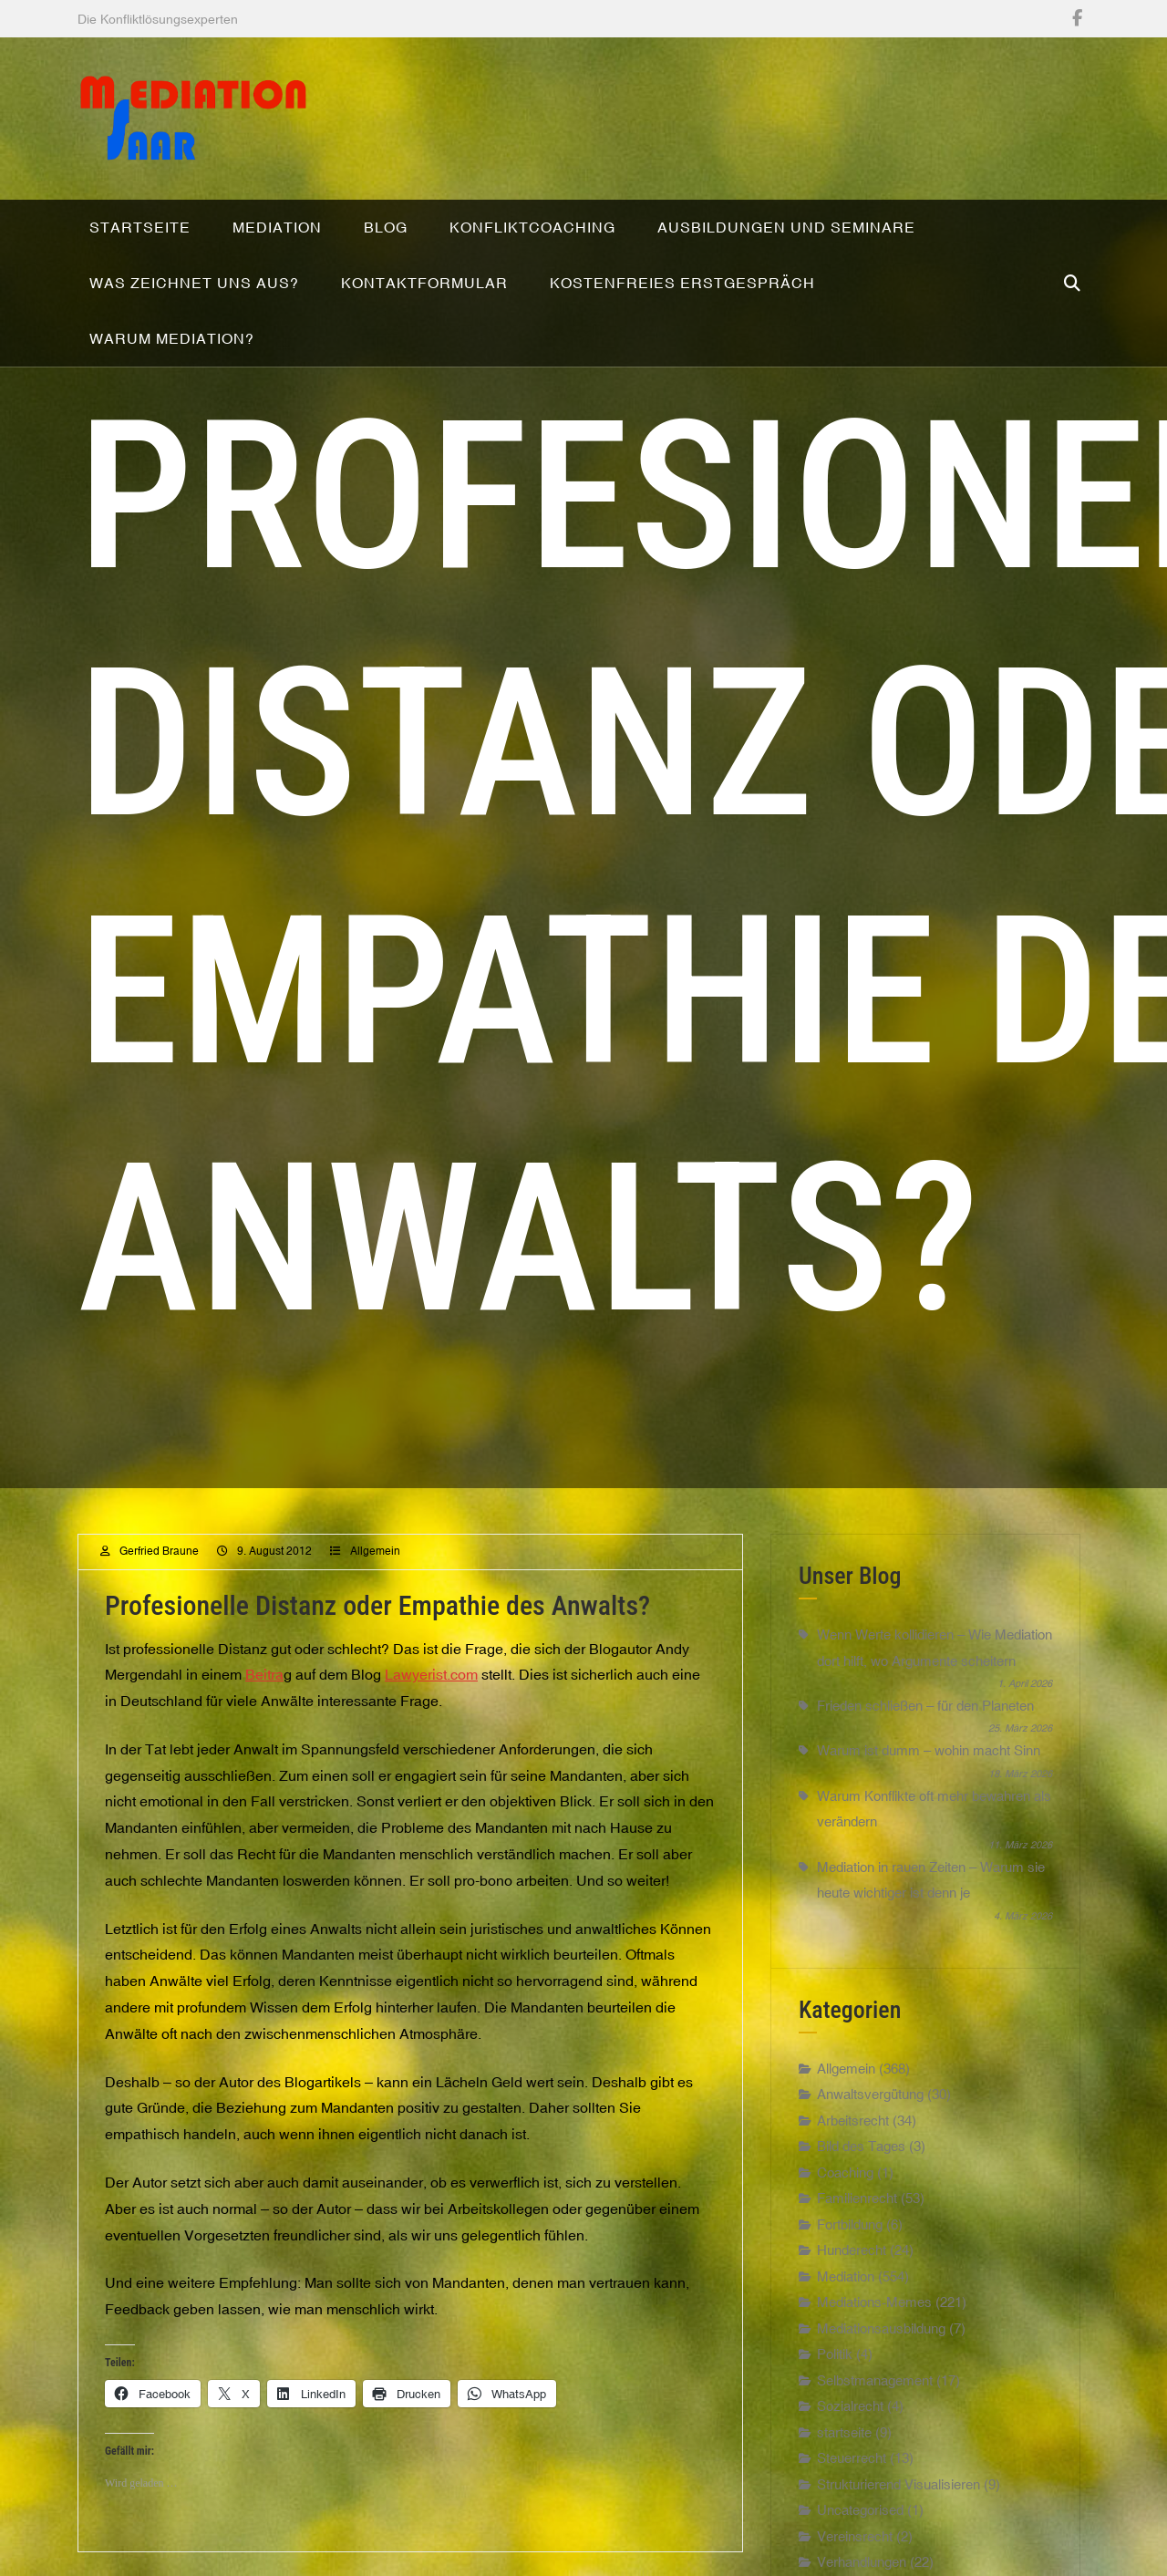  Describe the element at coordinates (860, 2524) in the screenshot. I see `Uncategorised` at that location.